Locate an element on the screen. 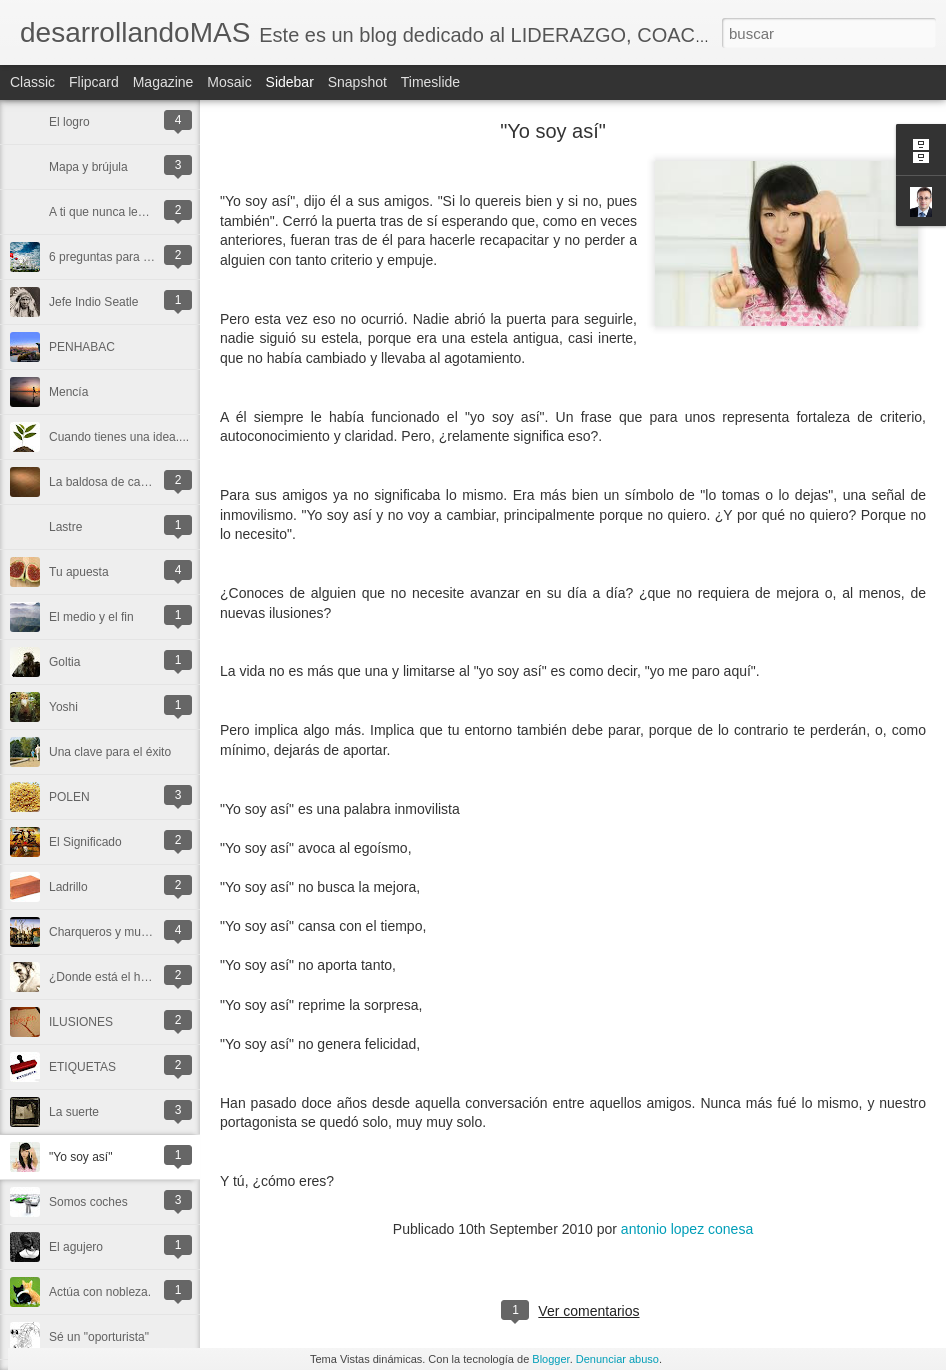  El agujero is located at coordinates (76, 1247).